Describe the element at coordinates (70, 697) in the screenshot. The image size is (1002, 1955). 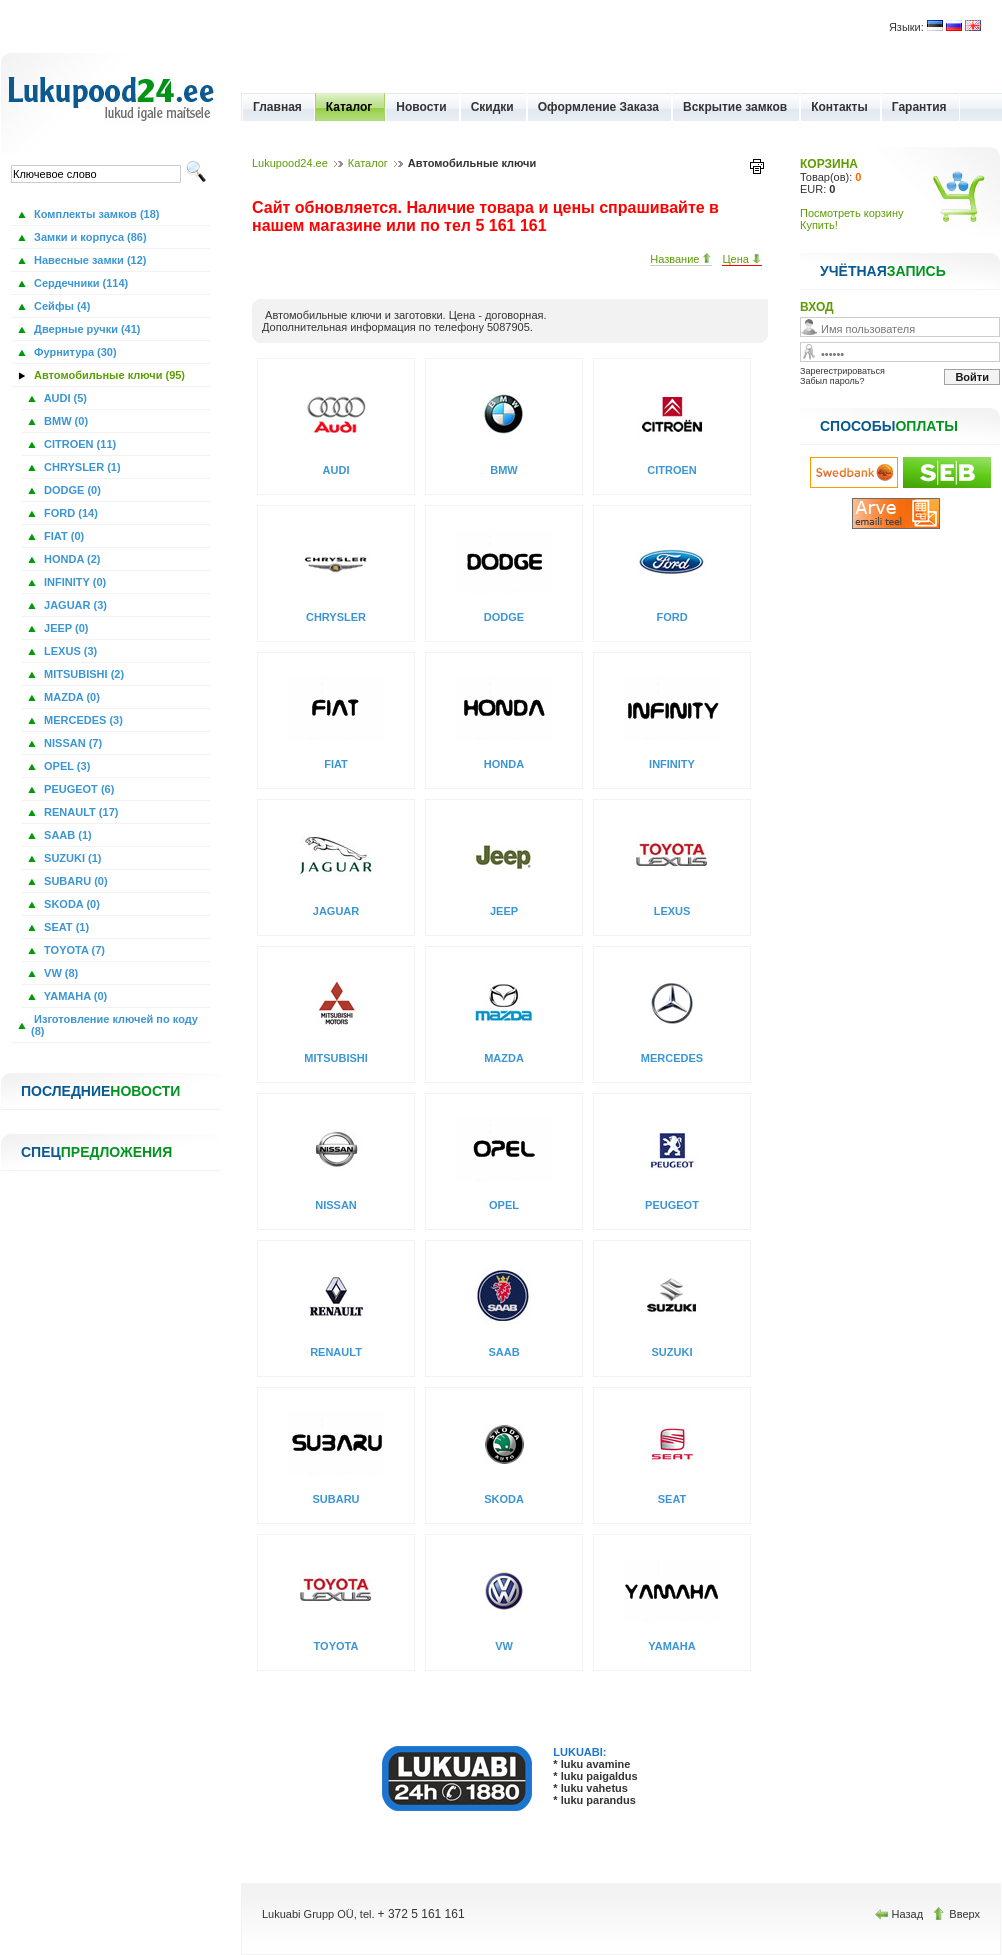
I see `MAZDA (0)` at that location.